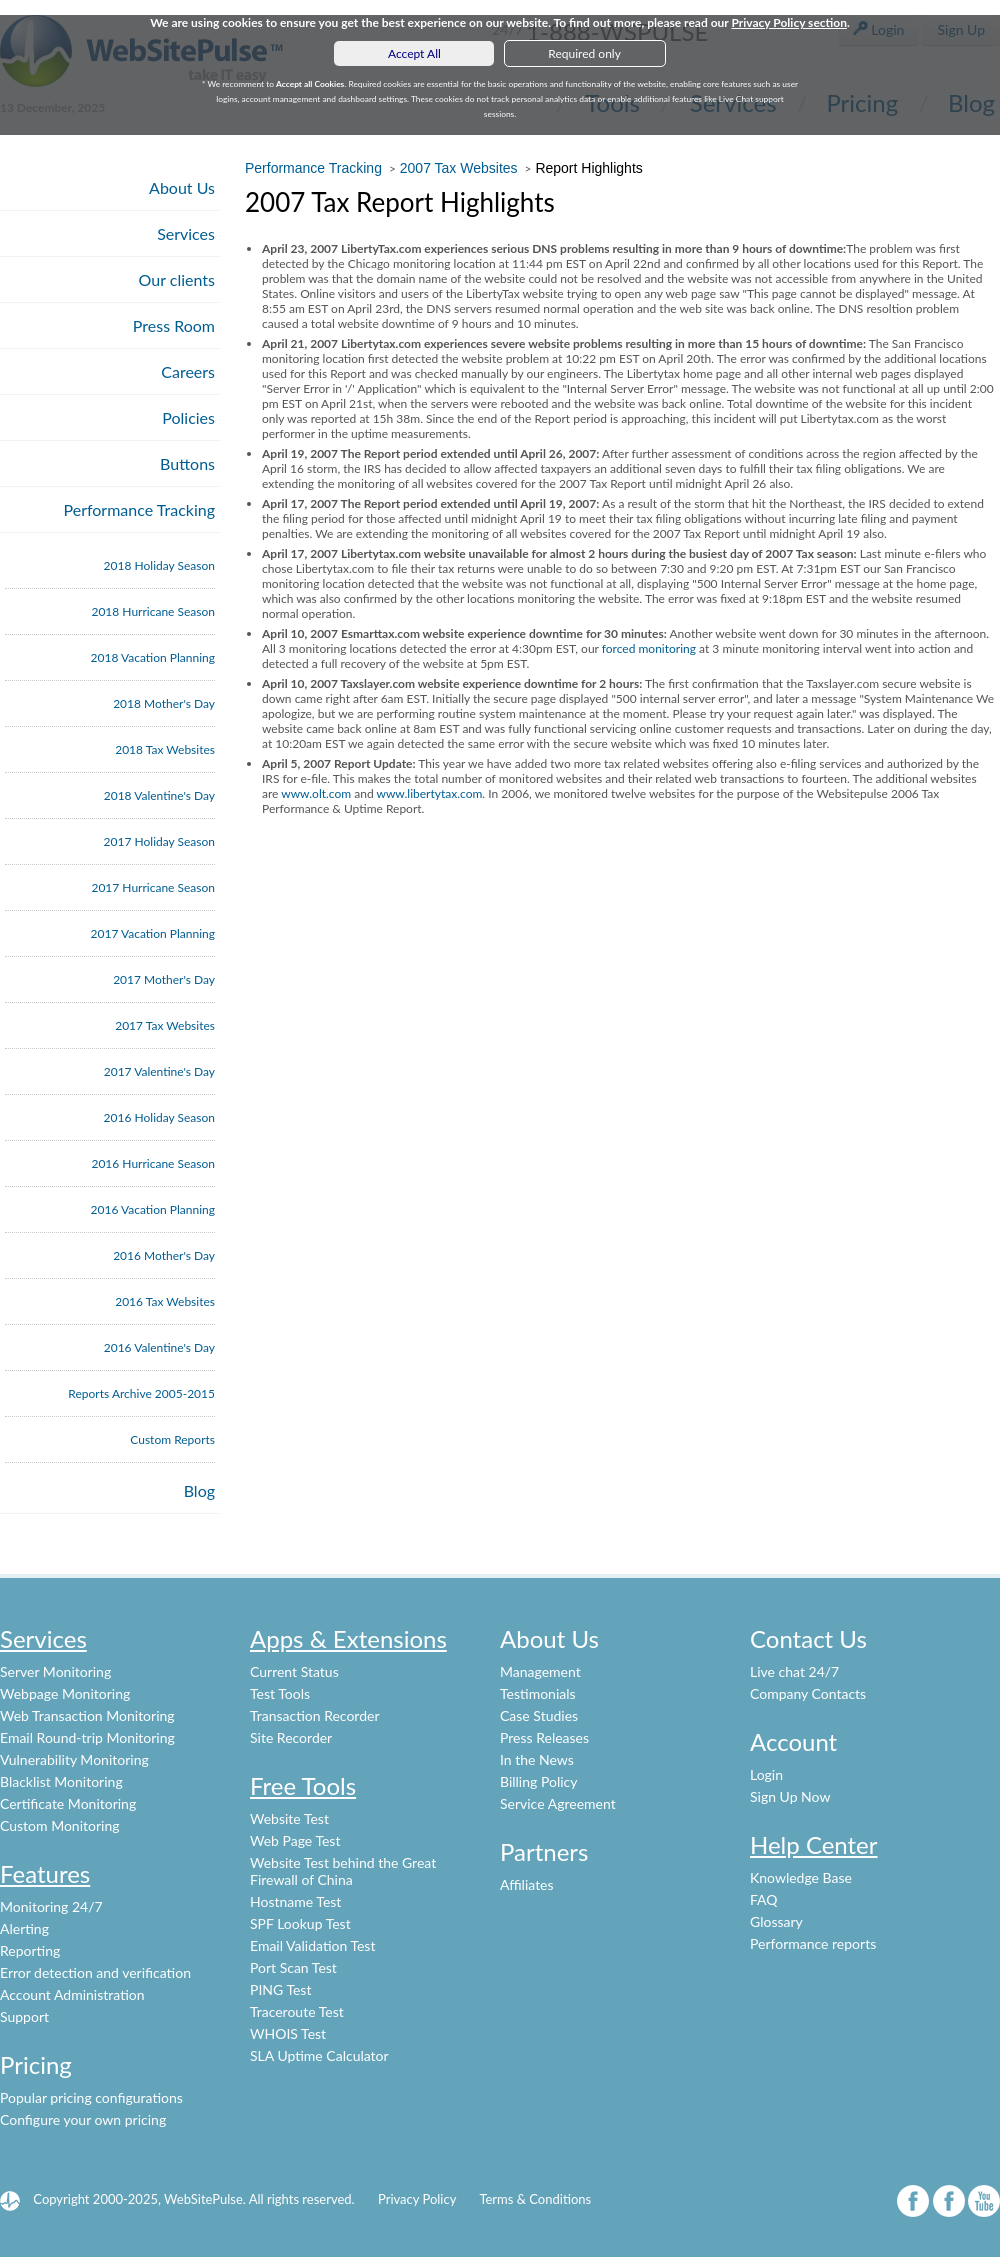 The width and height of the screenshot is (1000, 2257). Describe the element at coordinates (544, 1737) in the screenshot. I see `Press Releases` at that location.